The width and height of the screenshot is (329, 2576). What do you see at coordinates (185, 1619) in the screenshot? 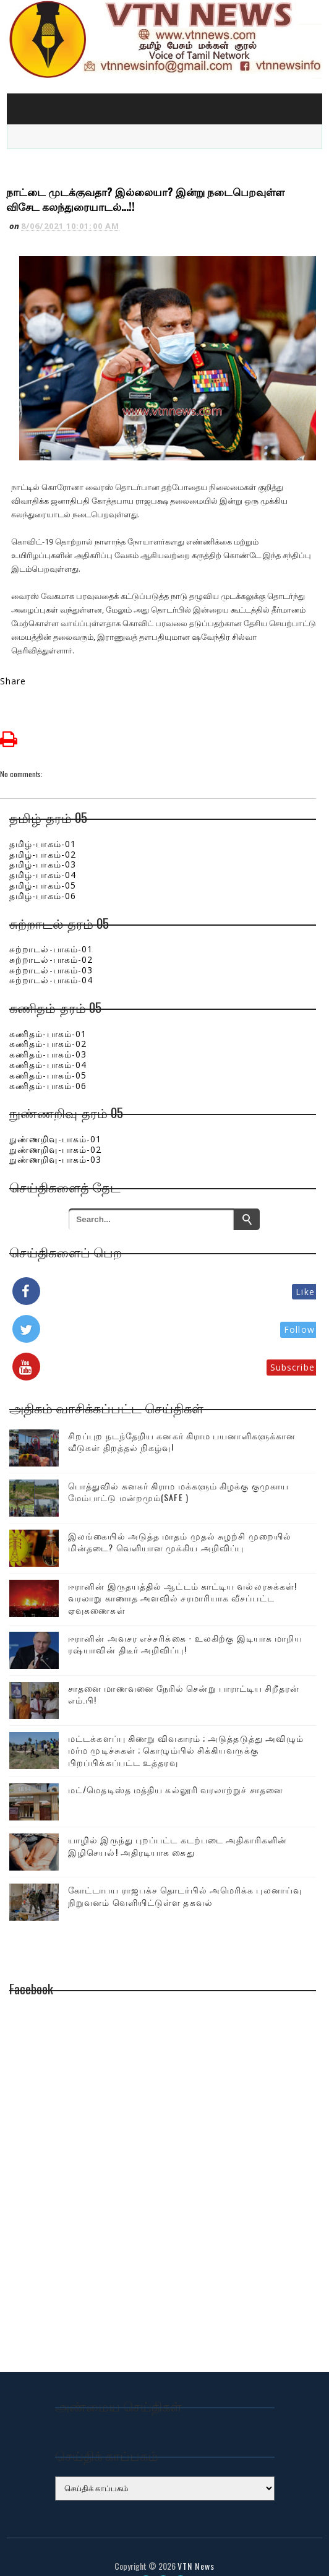
I see `ஈரானின் அவசர எச்சரிக்கை - உலகிற்கு இடியாக மாறிய ரஷ்யாவின் திடீர் அறிவிப்பு!` at bounding box center [185, 1619].